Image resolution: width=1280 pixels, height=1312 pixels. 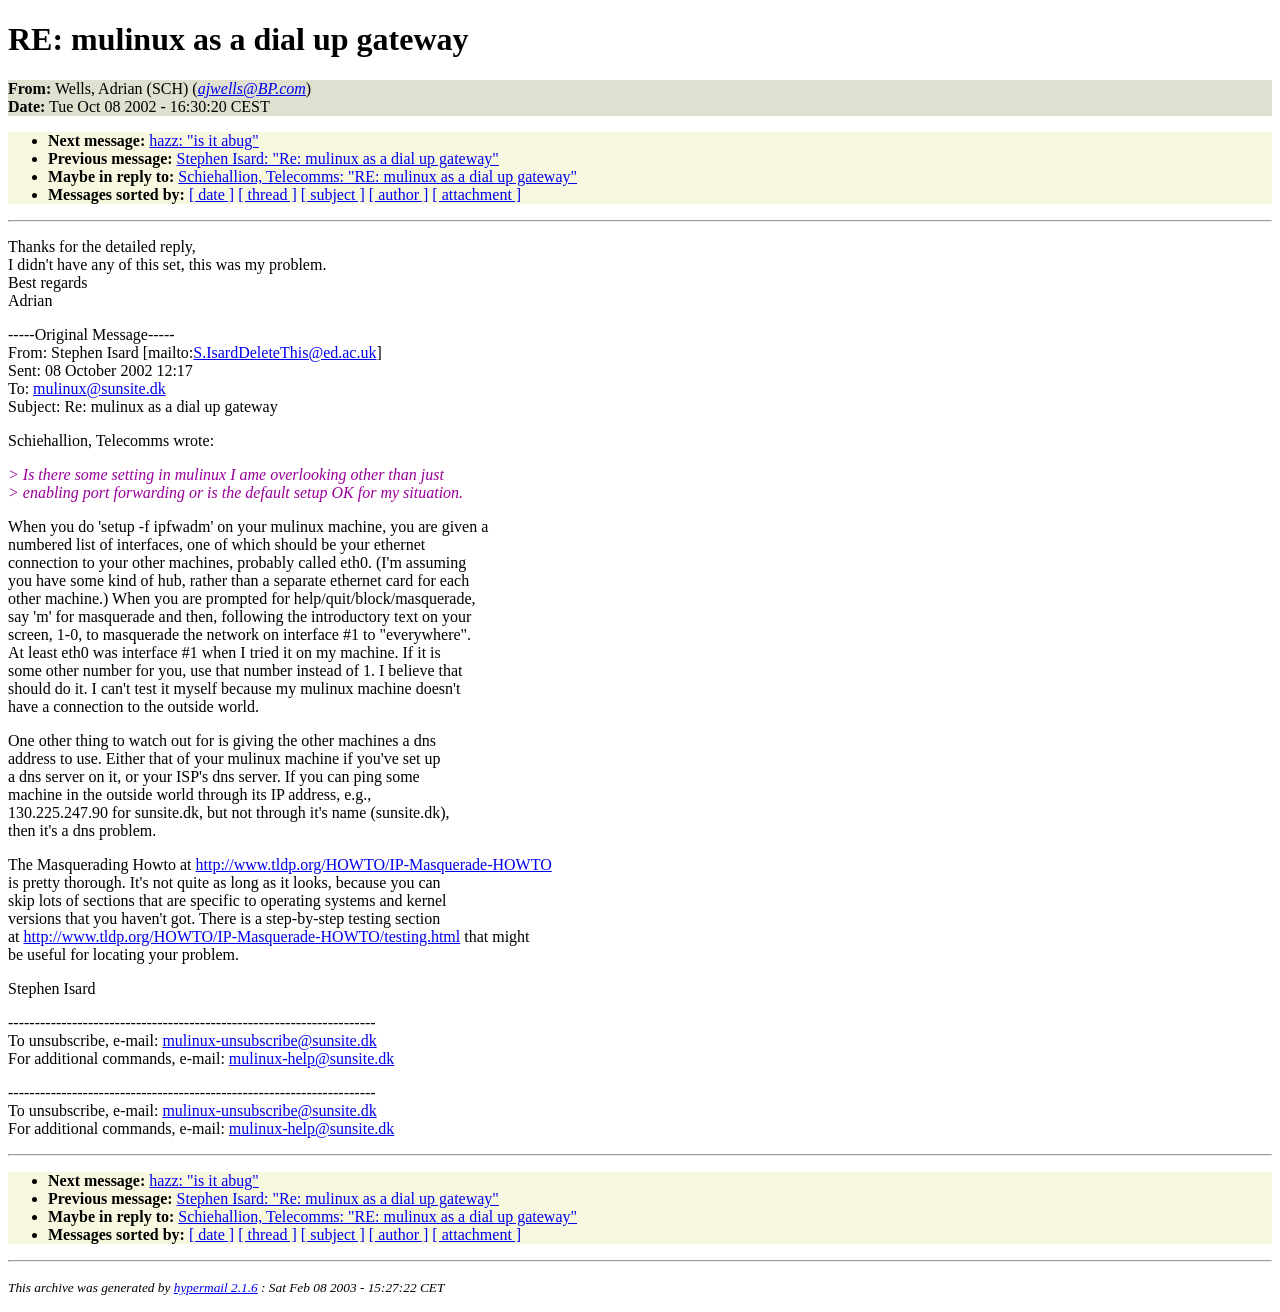 I want to click on Schiehallion, Telecomms: "RE: mulinux as a dial up gateway", so click(x=377, y=176).